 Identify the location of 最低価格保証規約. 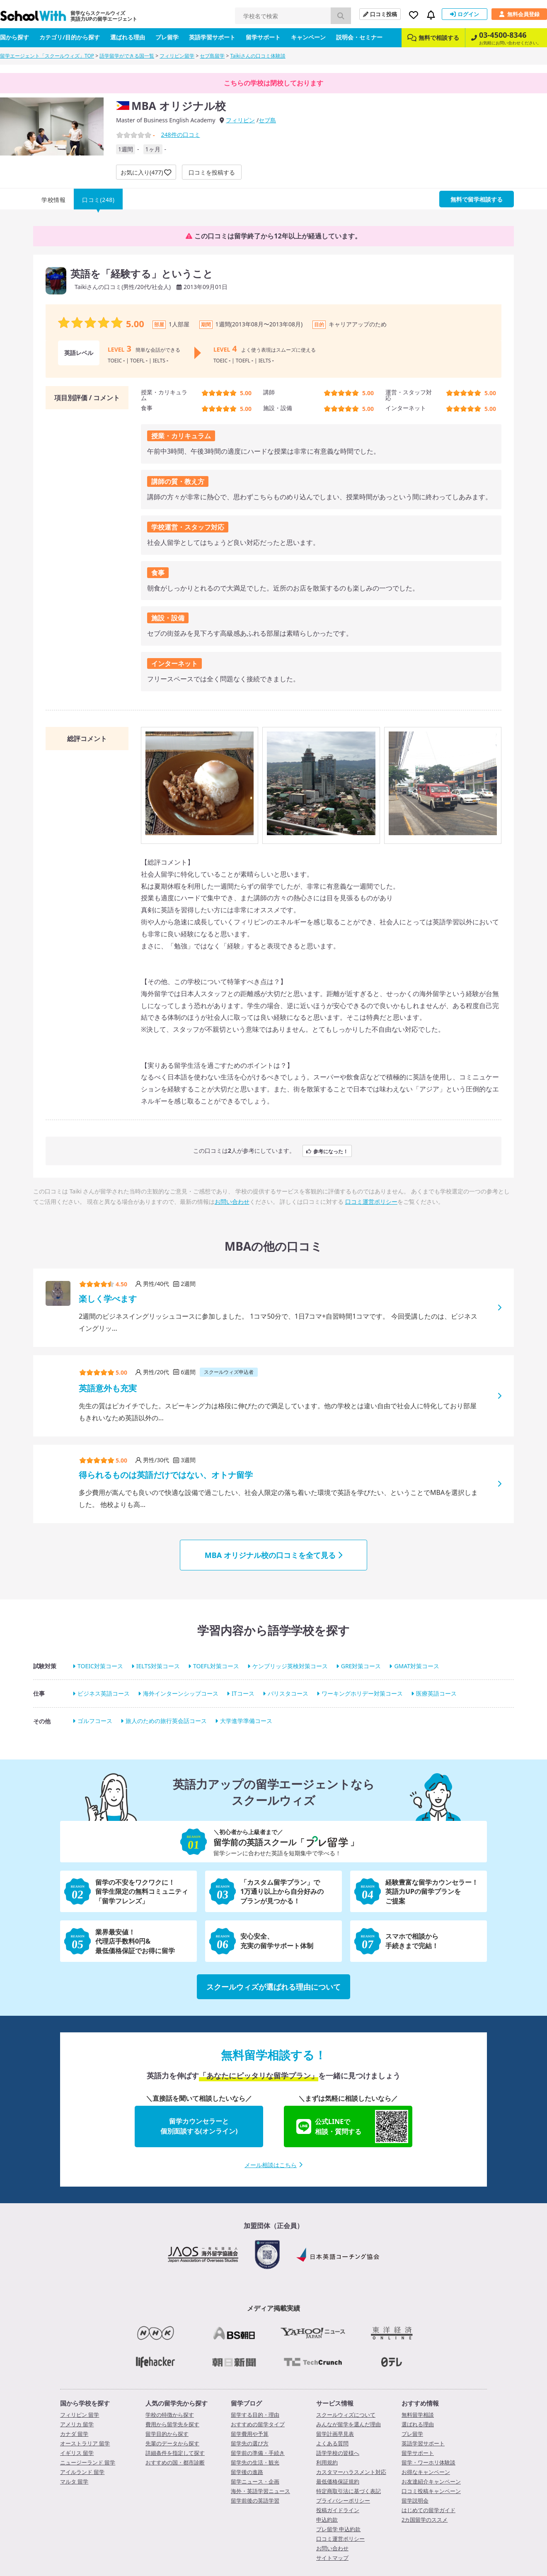
(337, 2481).